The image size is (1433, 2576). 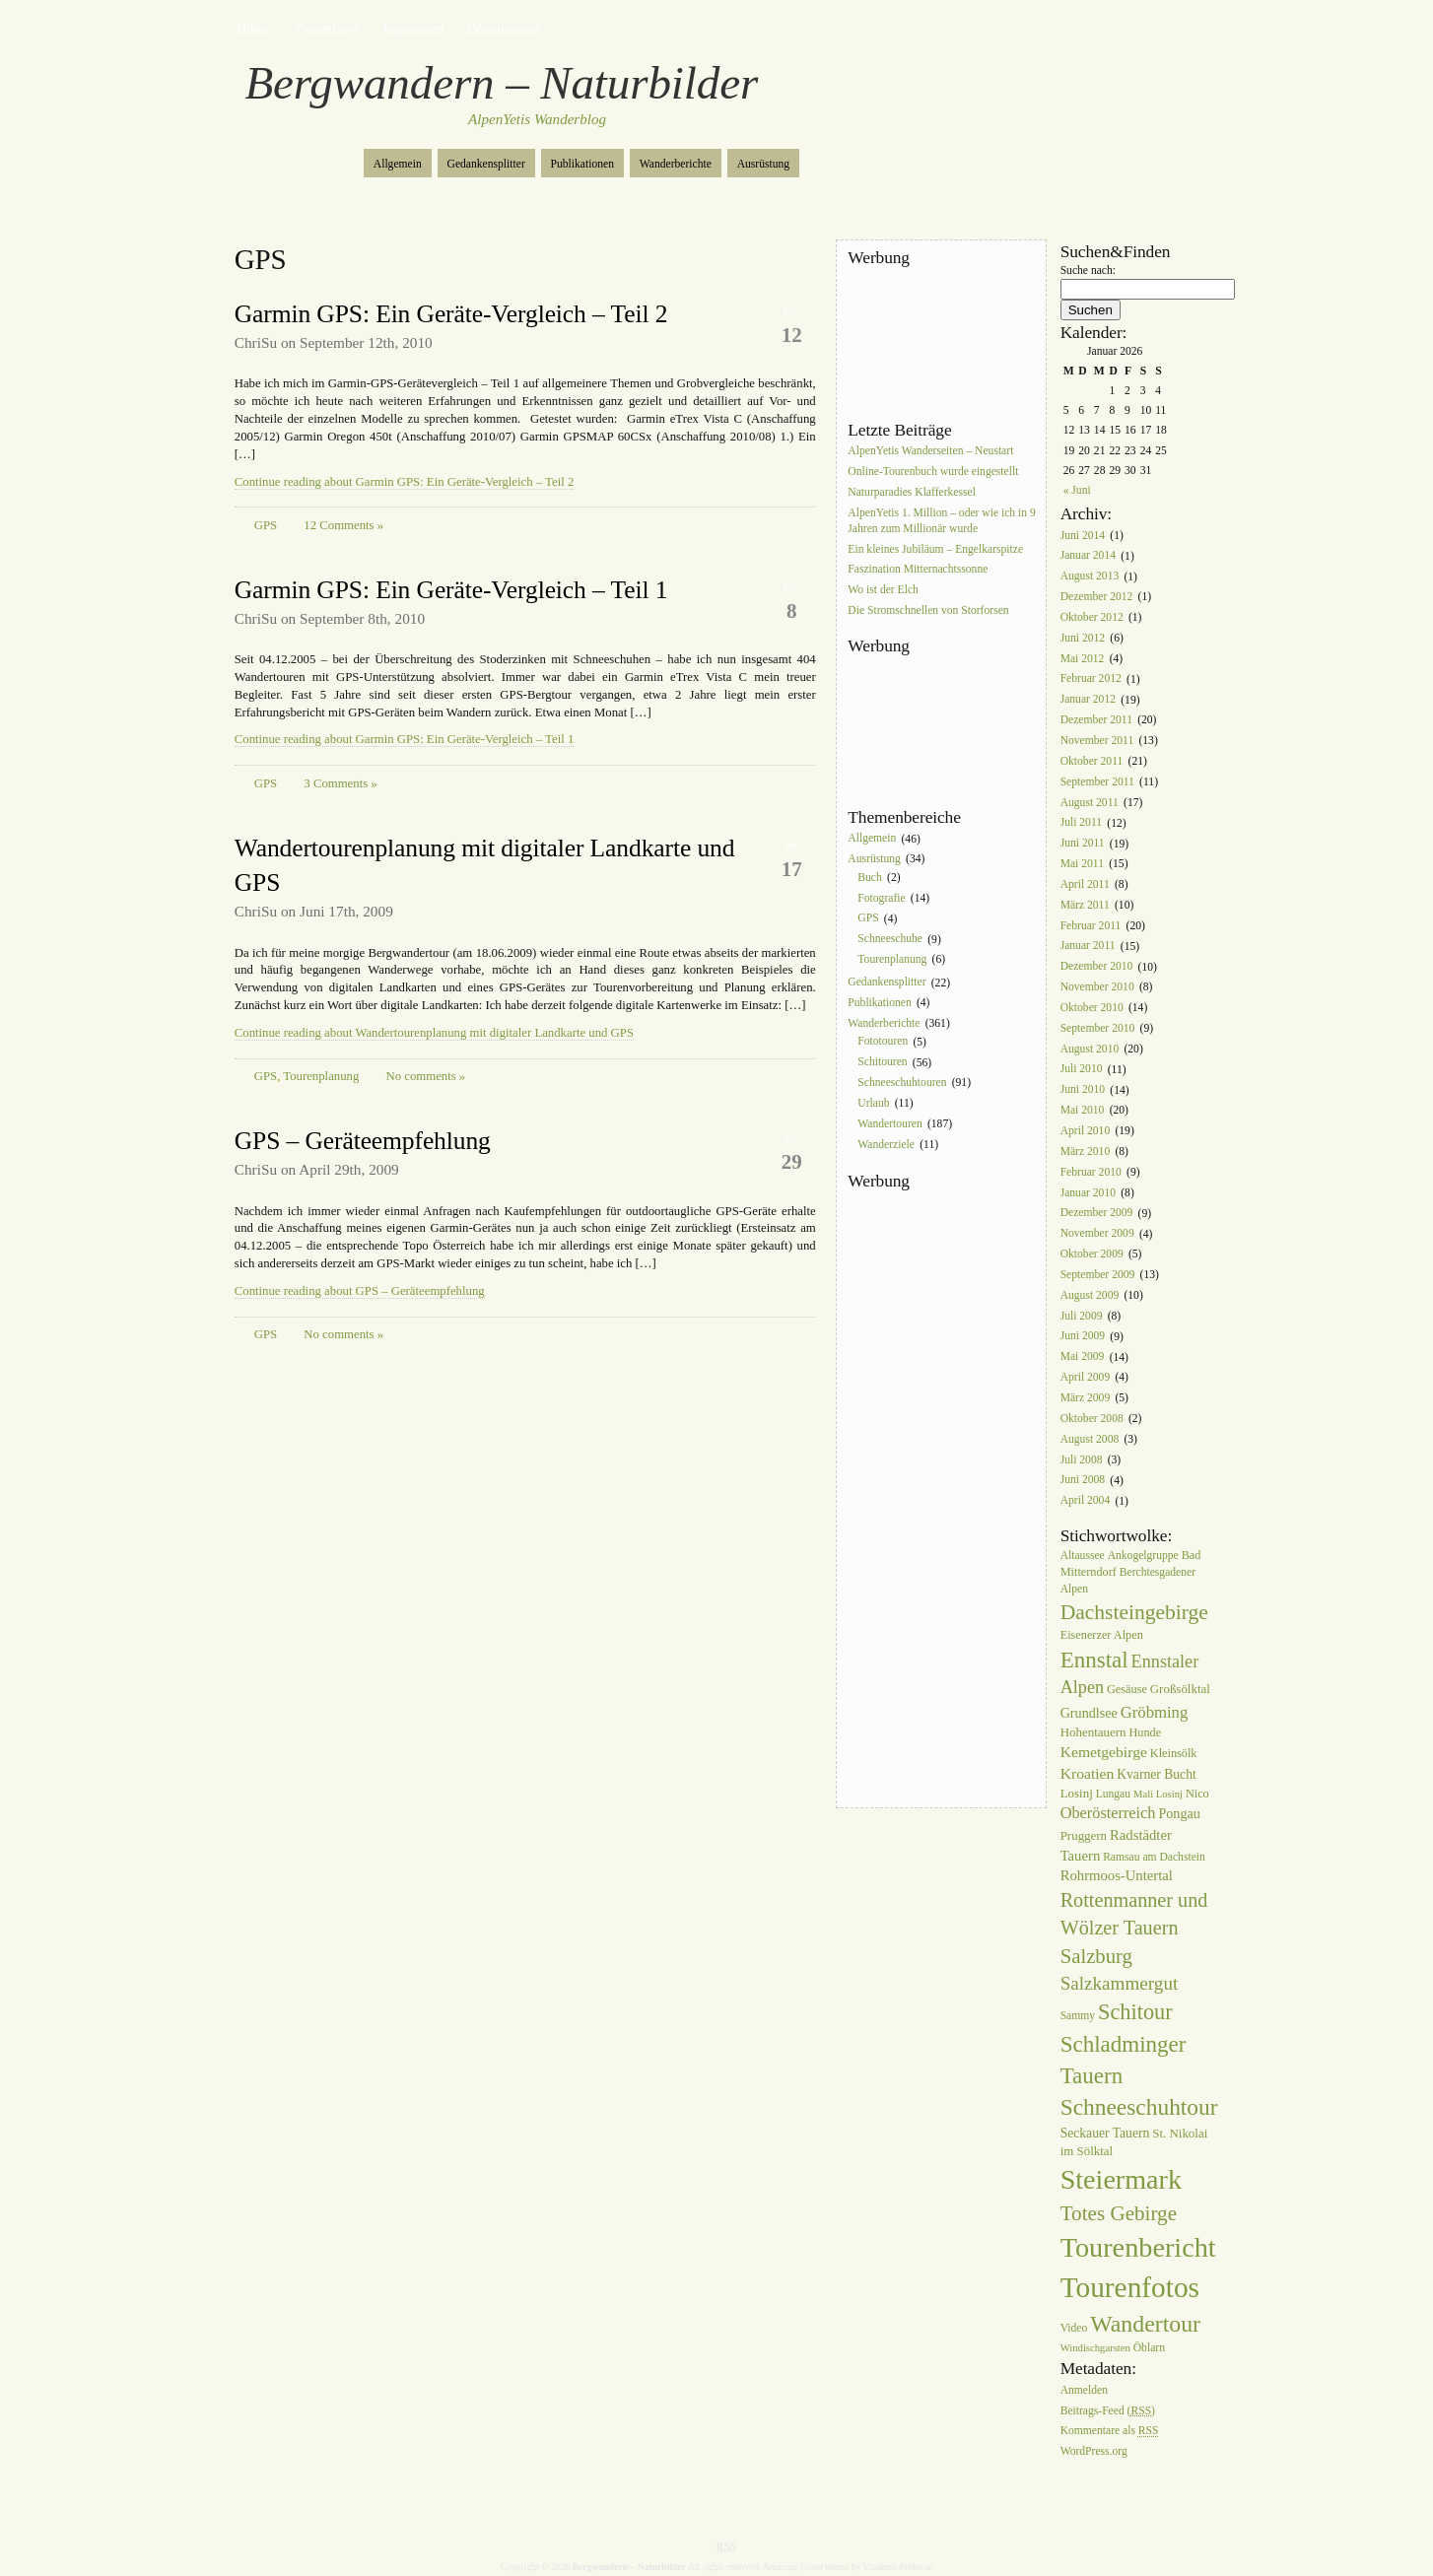 I want to click on September 2010, so click(x=1097, y=1028).